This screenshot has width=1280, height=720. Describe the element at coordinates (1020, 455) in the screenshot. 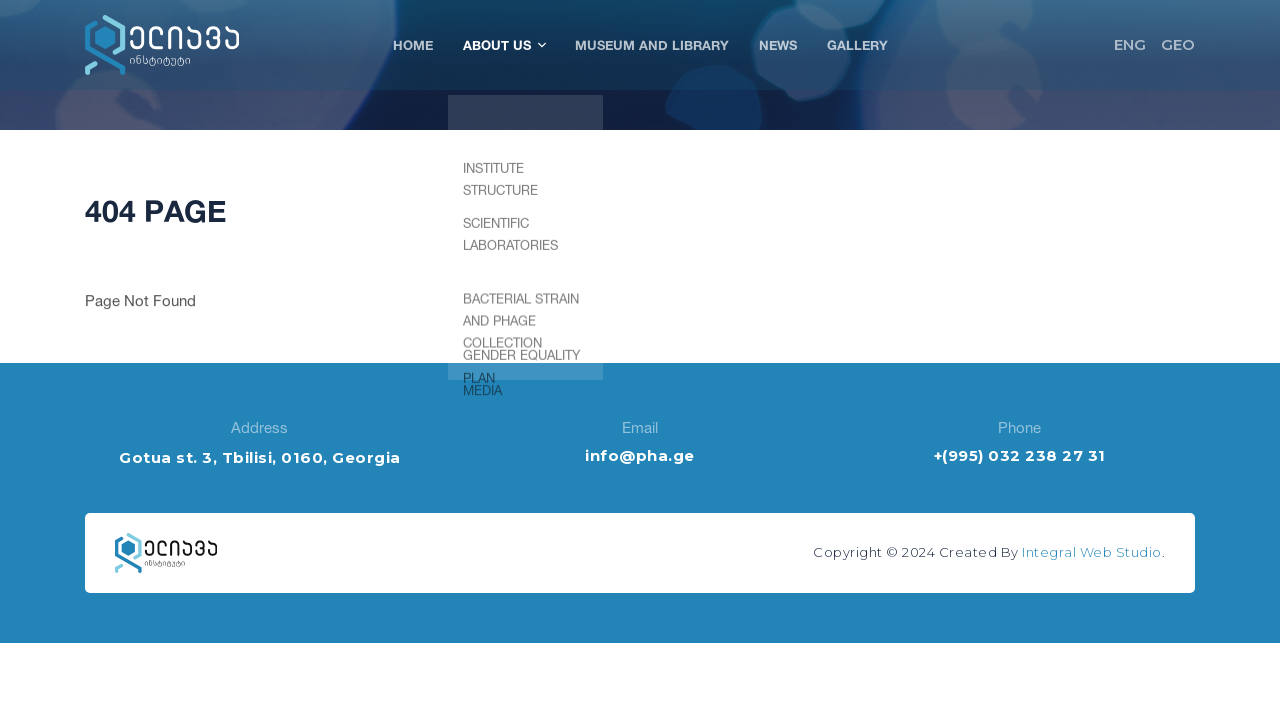

I see `+(995) 032 238 27 31` at that location.